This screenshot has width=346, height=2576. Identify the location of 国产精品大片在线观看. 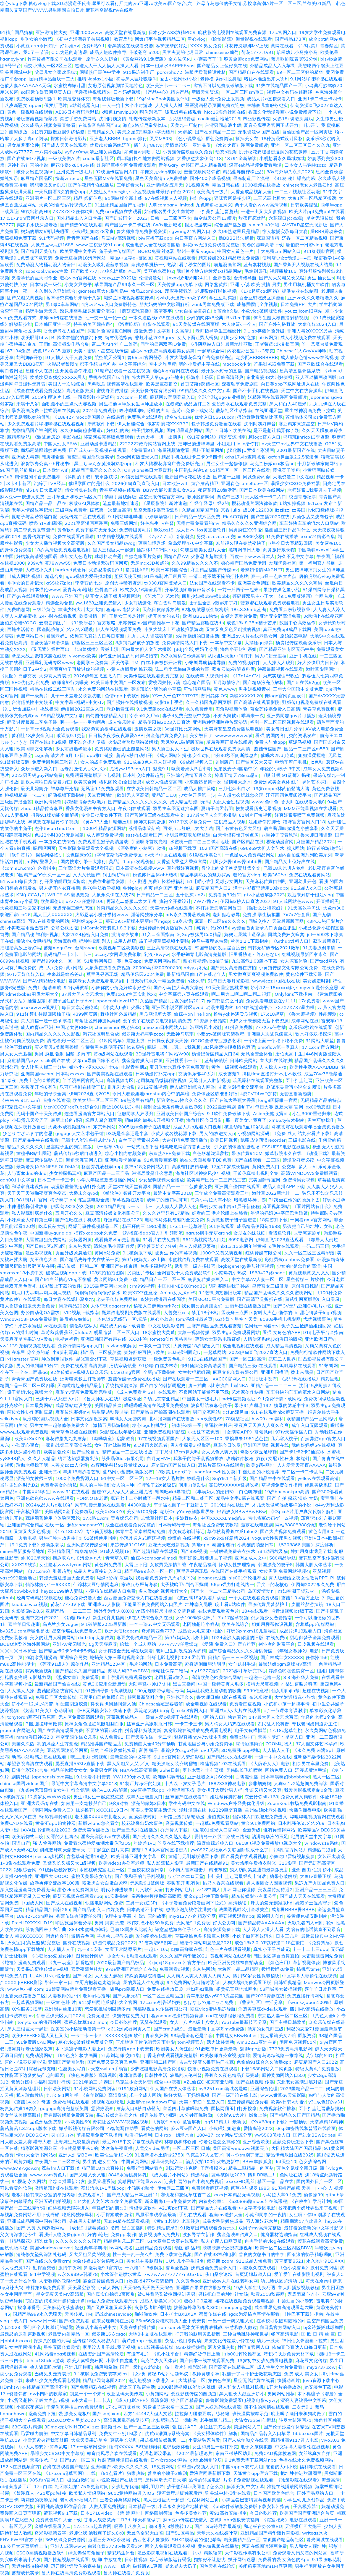
(214, 2208).